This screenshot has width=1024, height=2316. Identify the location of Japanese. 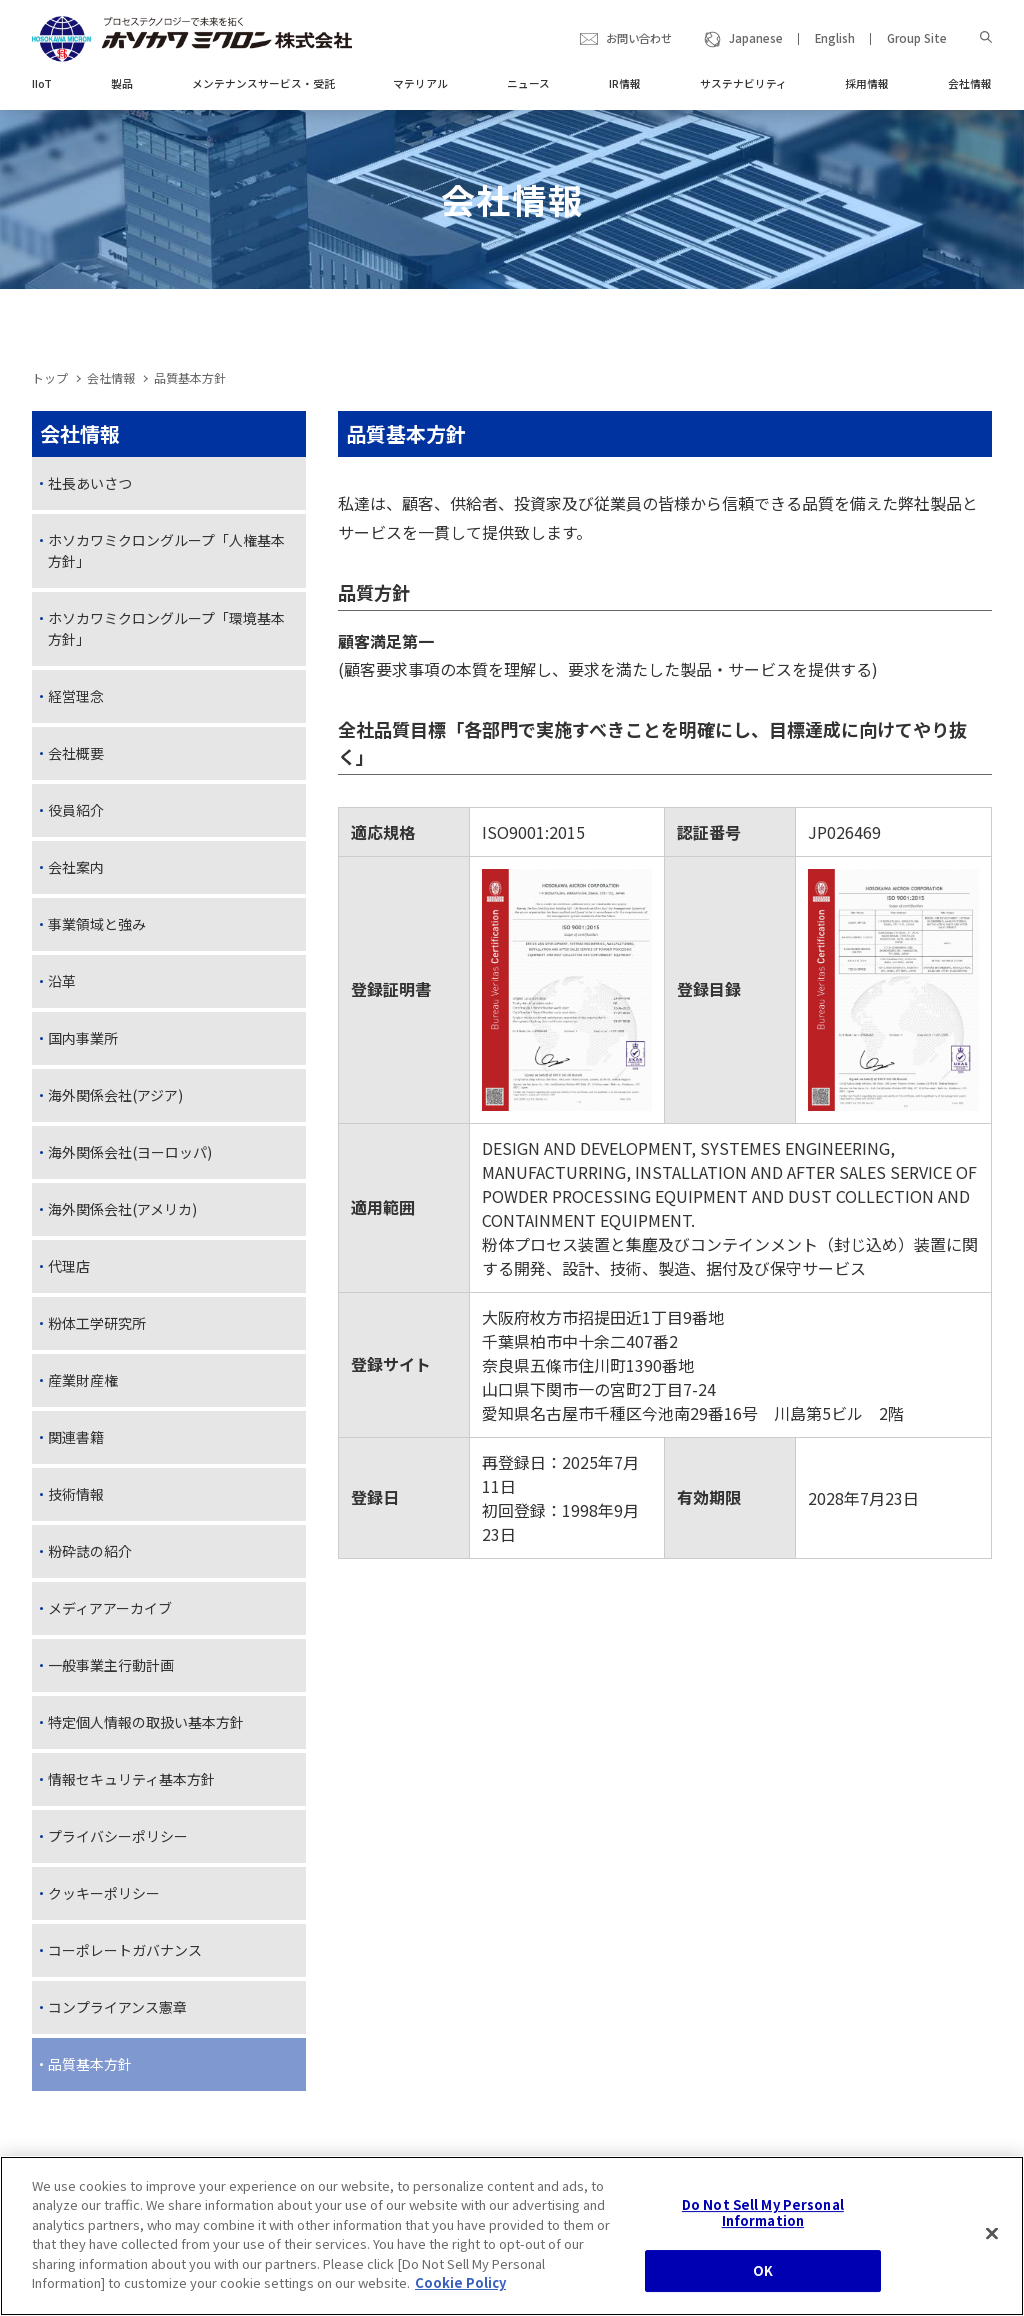
(756, 38).